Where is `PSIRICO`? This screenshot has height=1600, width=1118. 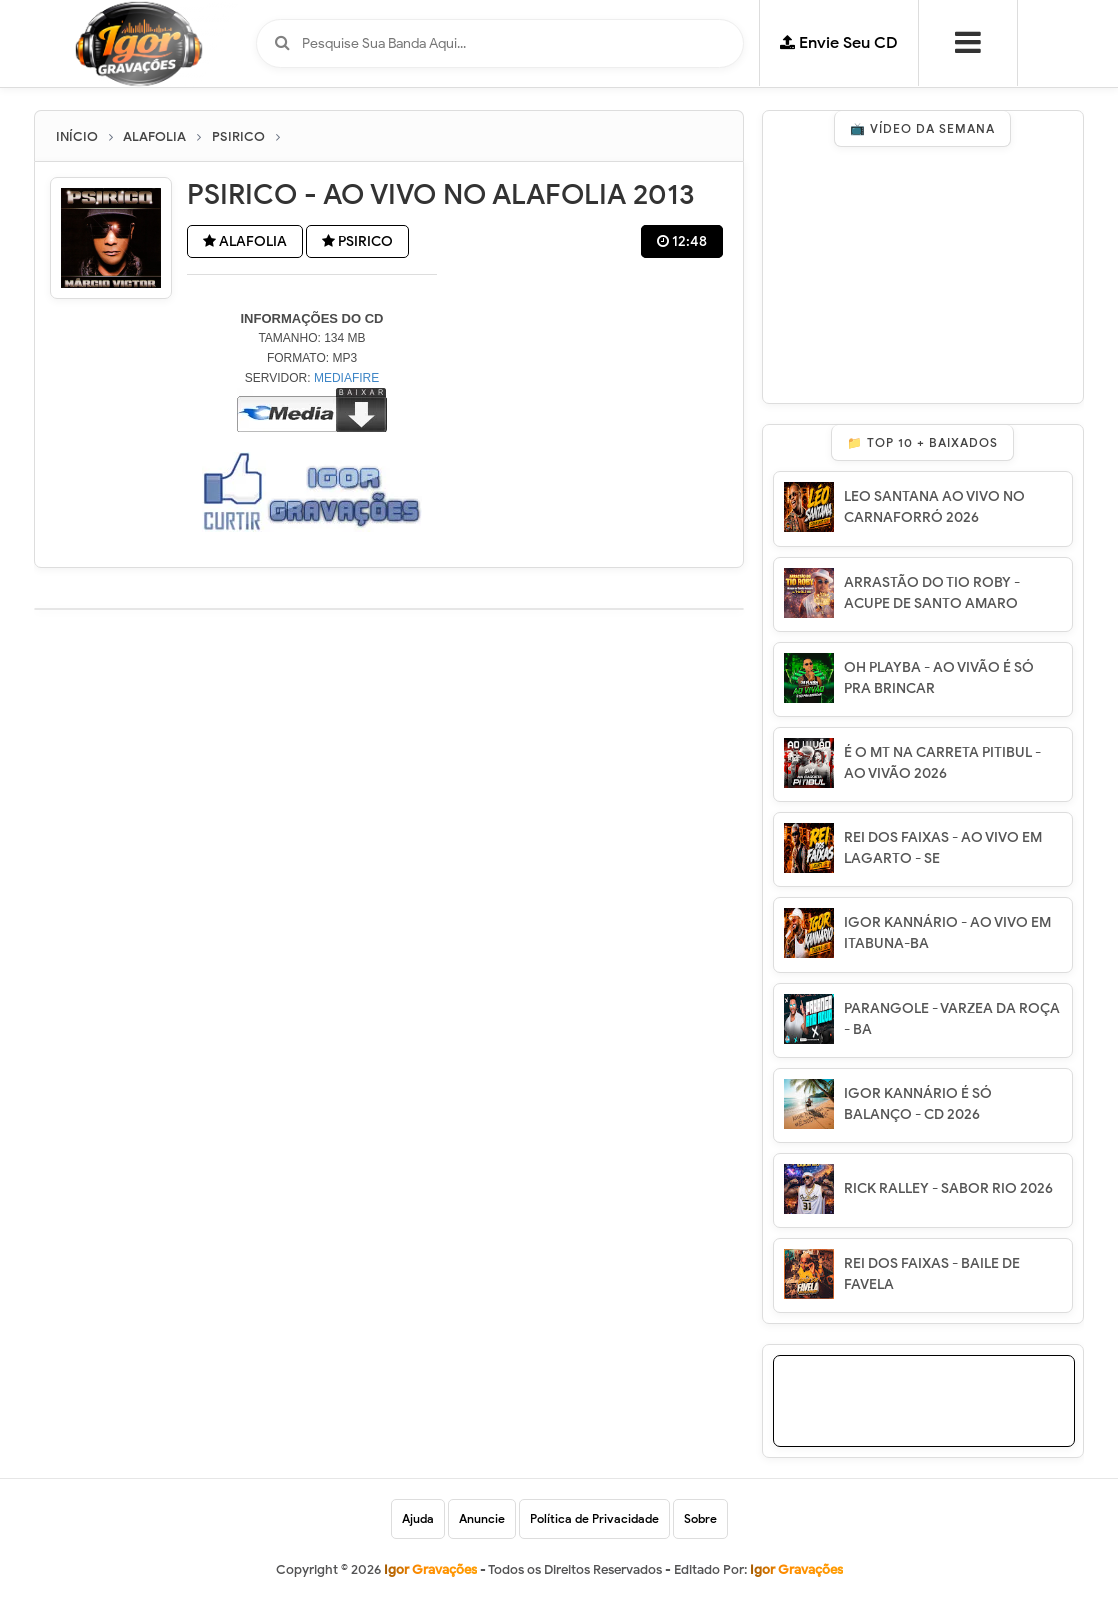 PSIRICO is located at coordinates (357, 241).